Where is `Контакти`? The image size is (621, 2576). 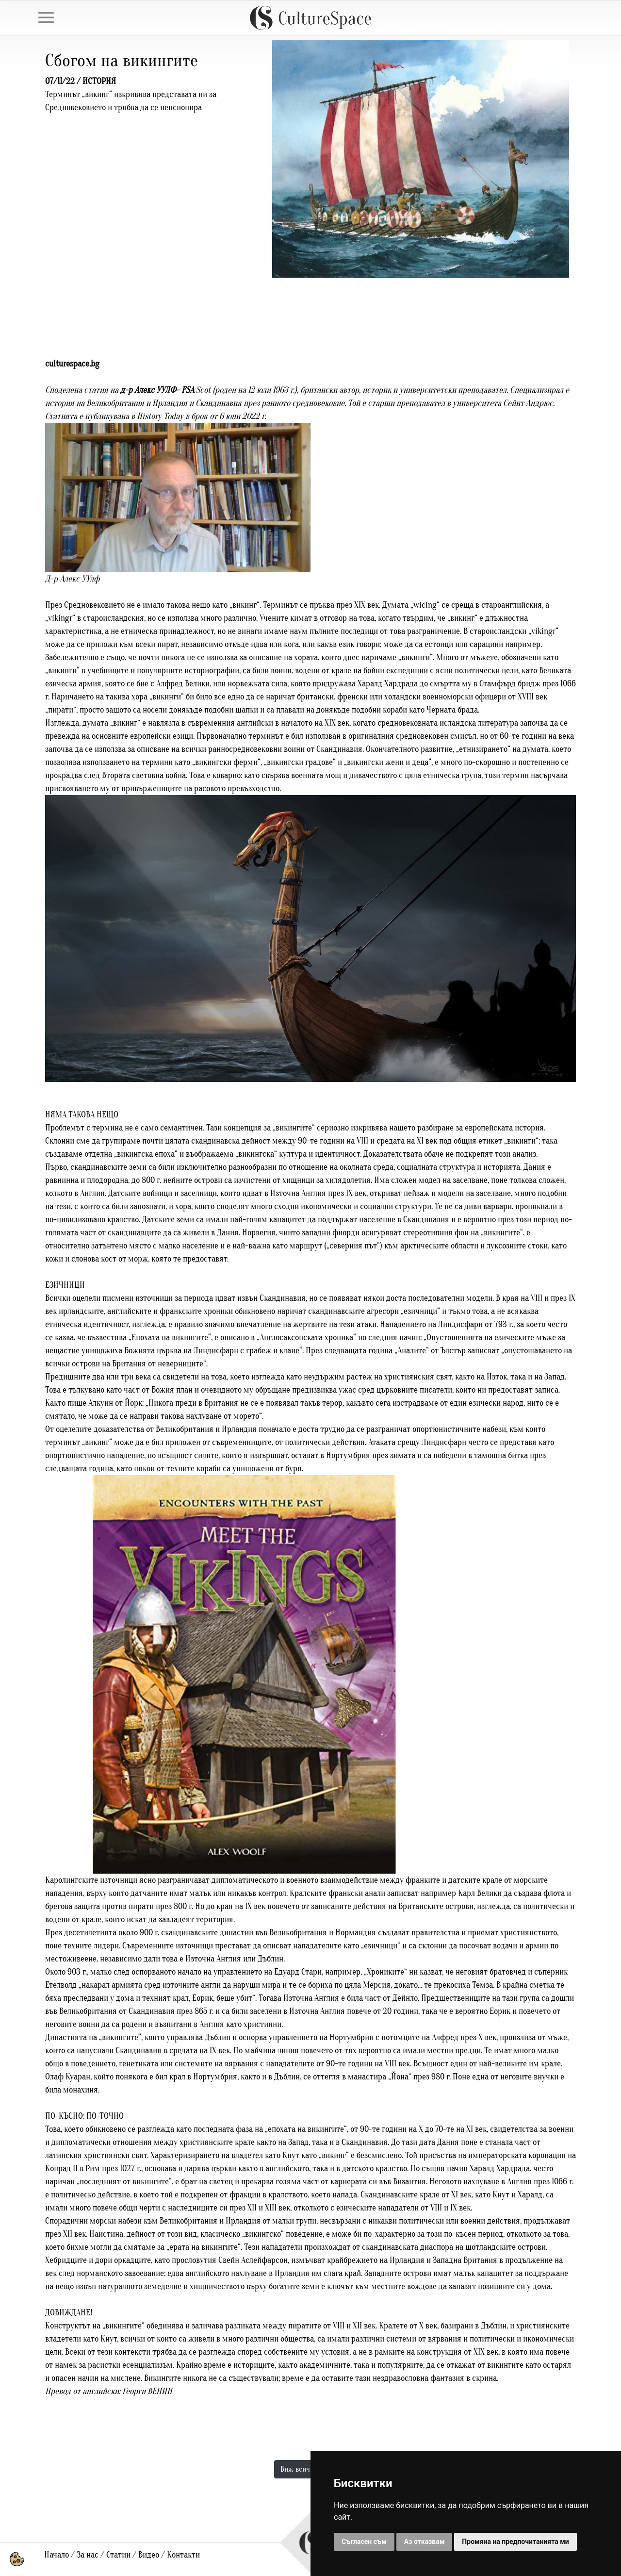 Контакти is located at coordinates (183, 2555).